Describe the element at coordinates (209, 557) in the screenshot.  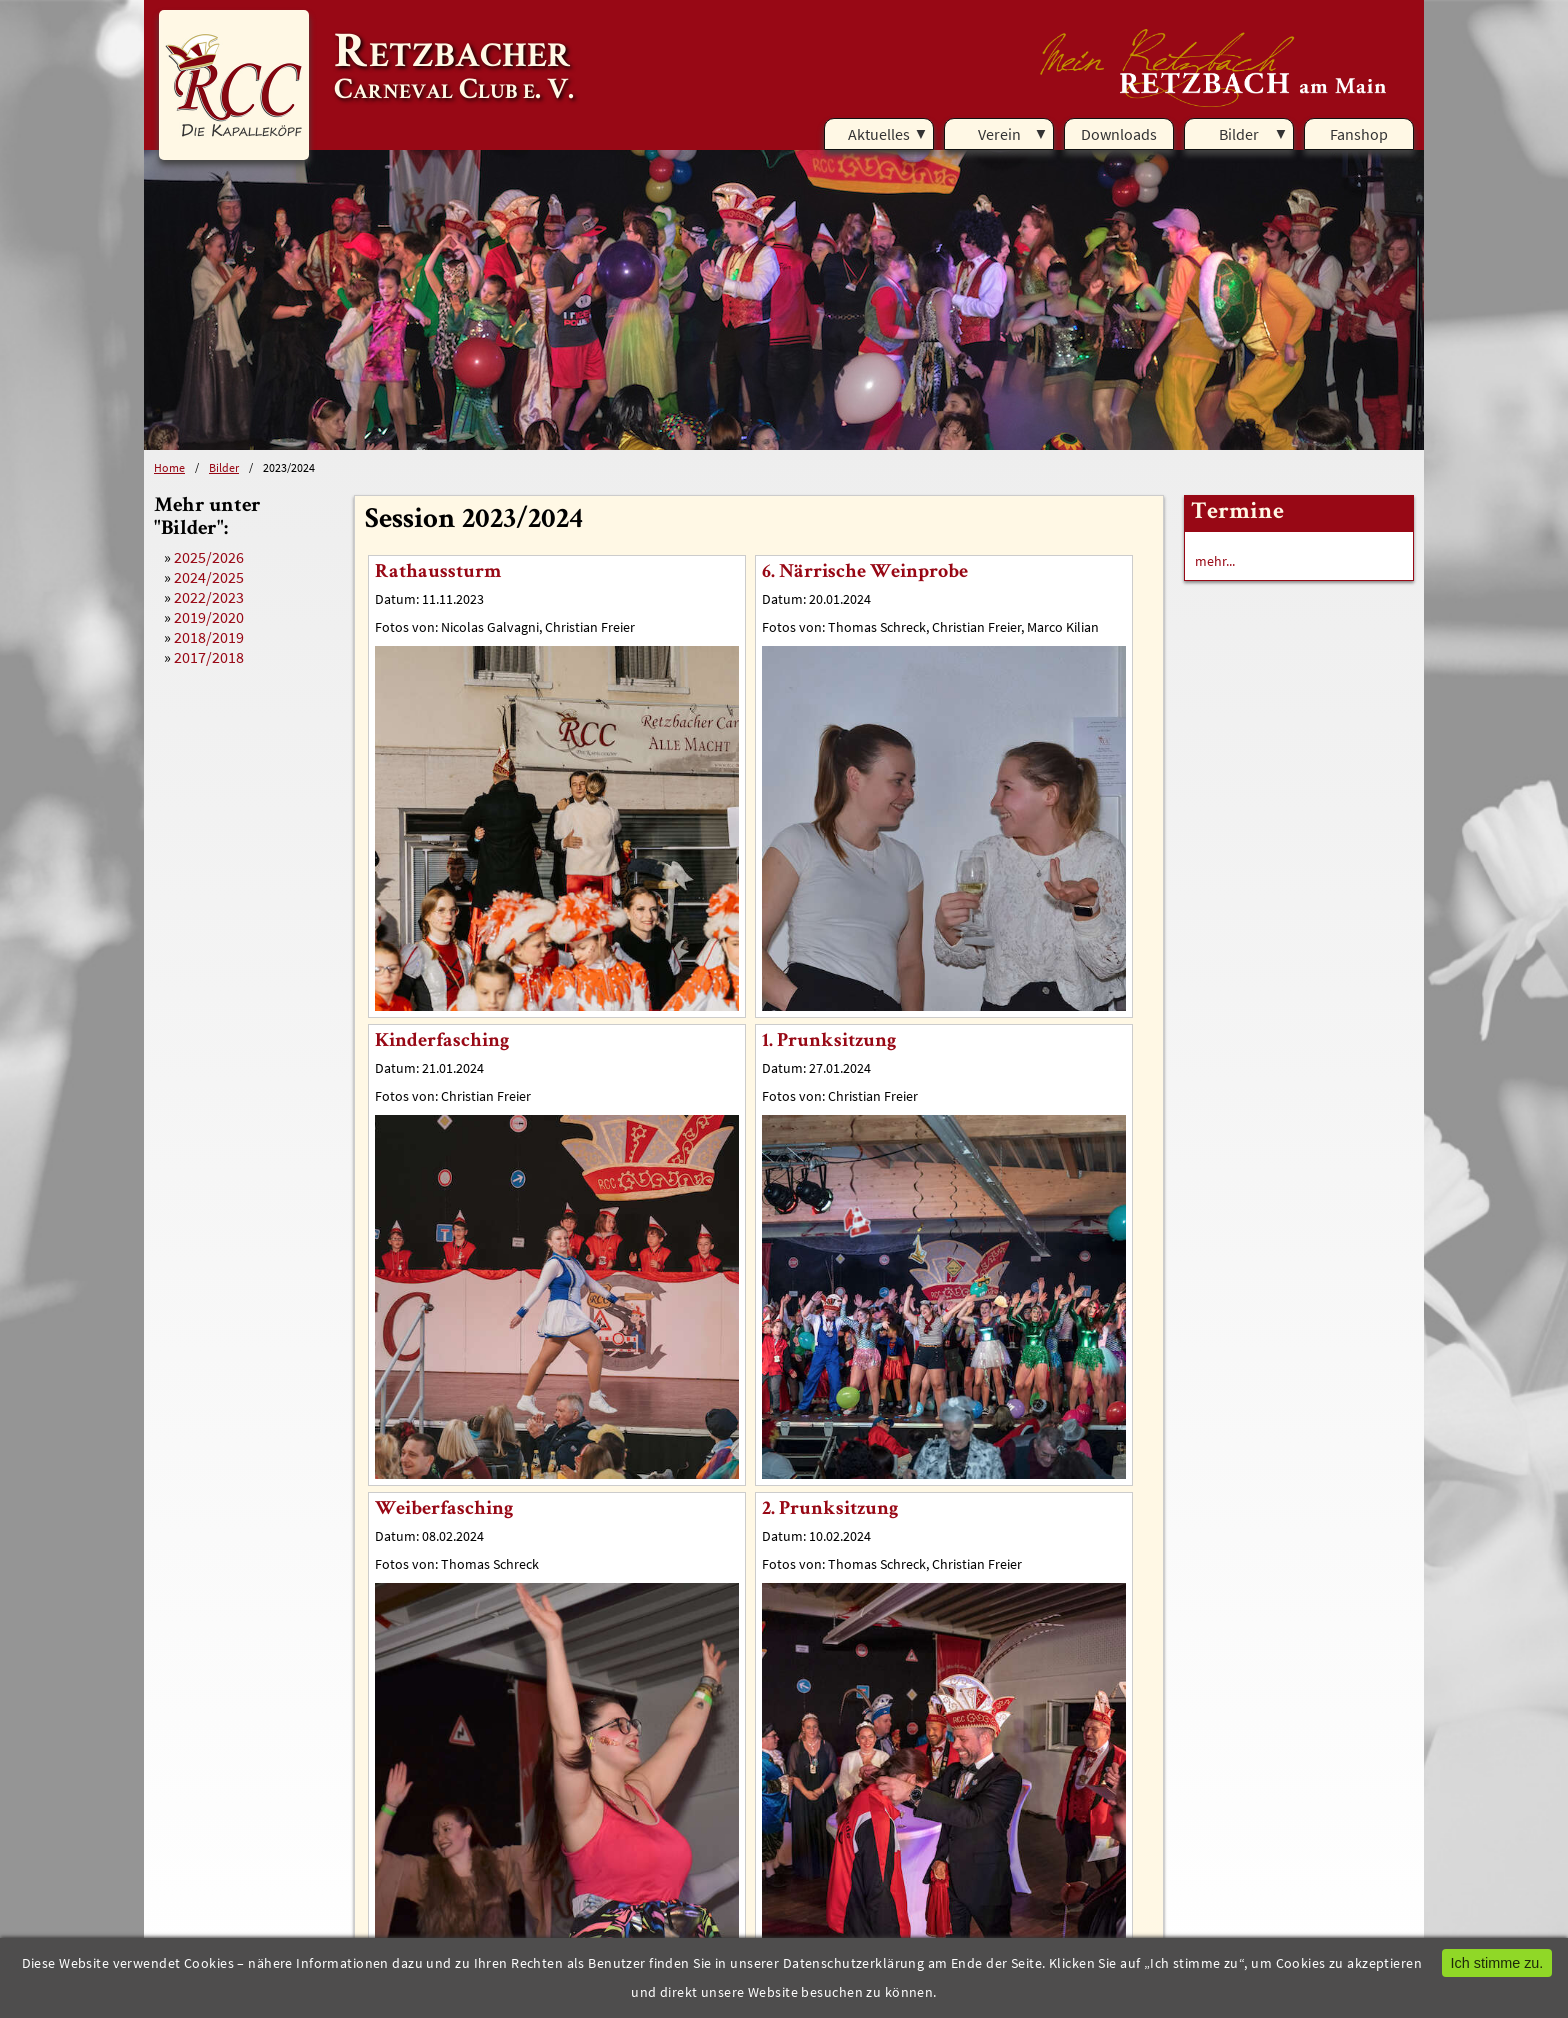
I see `2025/2026` at that location.